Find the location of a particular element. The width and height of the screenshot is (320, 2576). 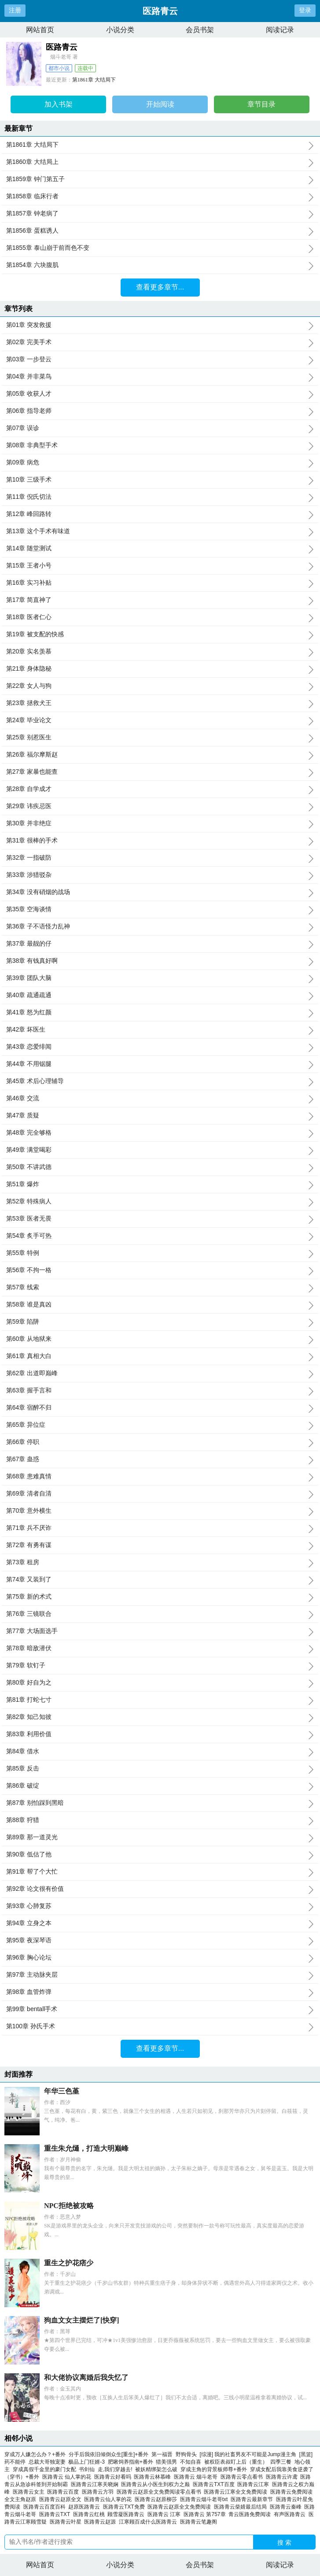

第05章 收获人才 is located at coordinates (160, 394).